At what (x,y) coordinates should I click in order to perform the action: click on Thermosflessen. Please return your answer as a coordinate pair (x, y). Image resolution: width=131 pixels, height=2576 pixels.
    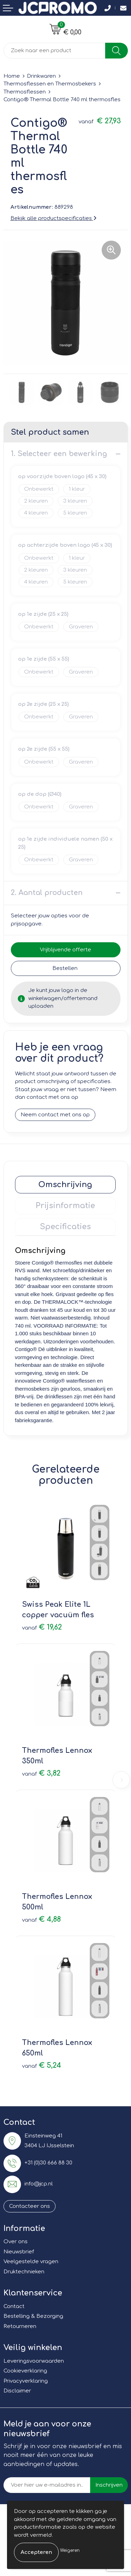
    Looking at the image, I should click on (24, 92).